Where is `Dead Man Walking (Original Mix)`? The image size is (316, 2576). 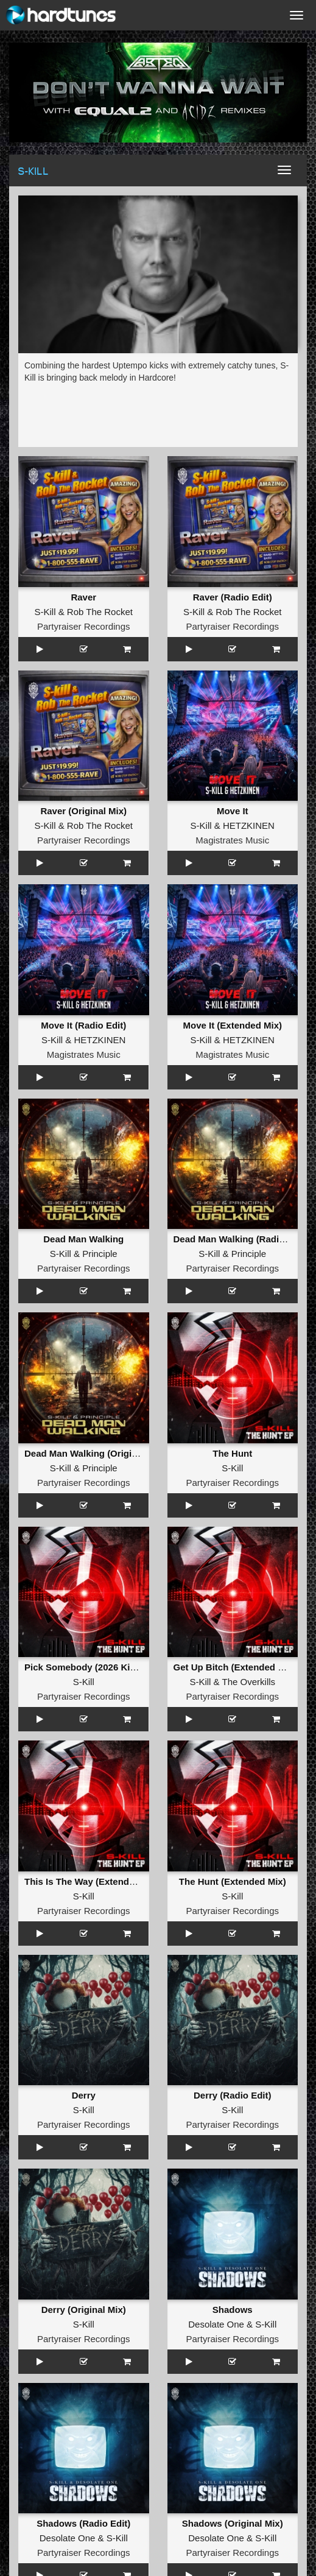
Dead Man Walking (Original Mix) is located at coordinates (95, 1453).